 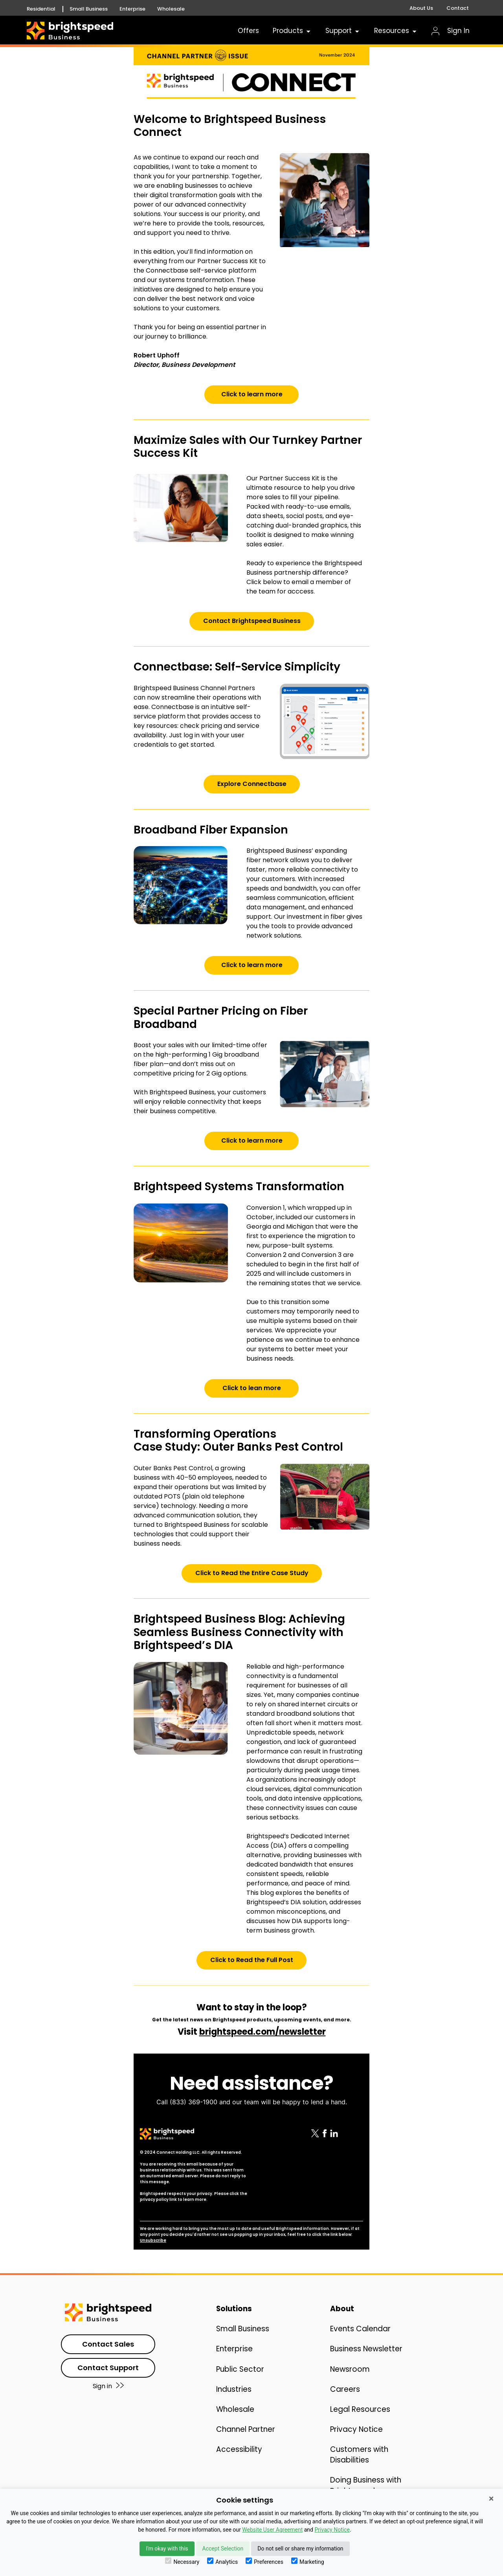 What do you see at coordinates (108, 2344) in the screenshot?
I see `Contact Sales` at bounding box center [108, 2344].